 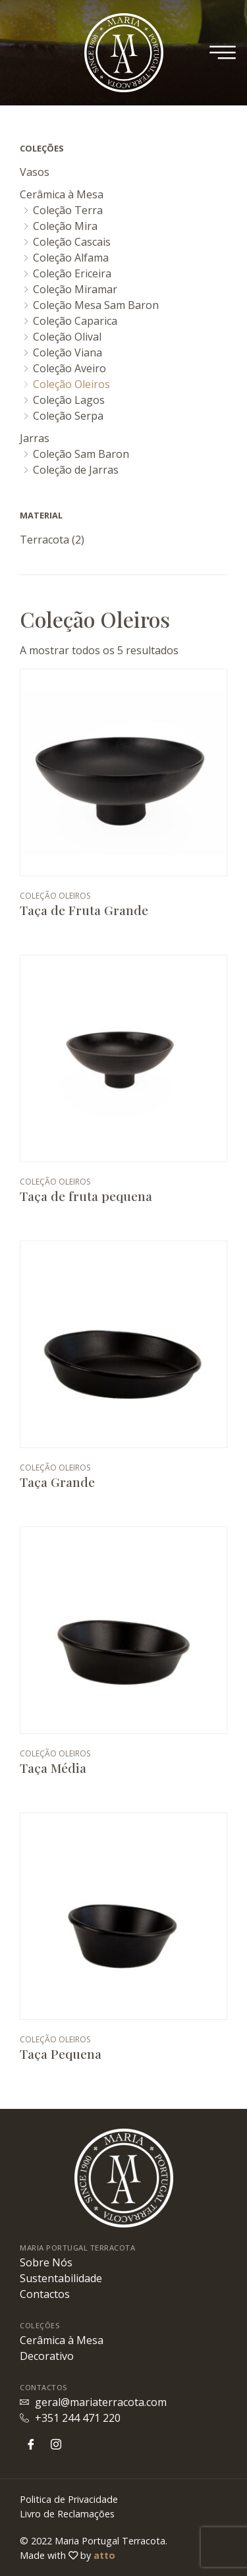 What do you see at coordinates (67, 352) in the screenshot?
I see `Coleção Viana` at bounding box center [67, 352].